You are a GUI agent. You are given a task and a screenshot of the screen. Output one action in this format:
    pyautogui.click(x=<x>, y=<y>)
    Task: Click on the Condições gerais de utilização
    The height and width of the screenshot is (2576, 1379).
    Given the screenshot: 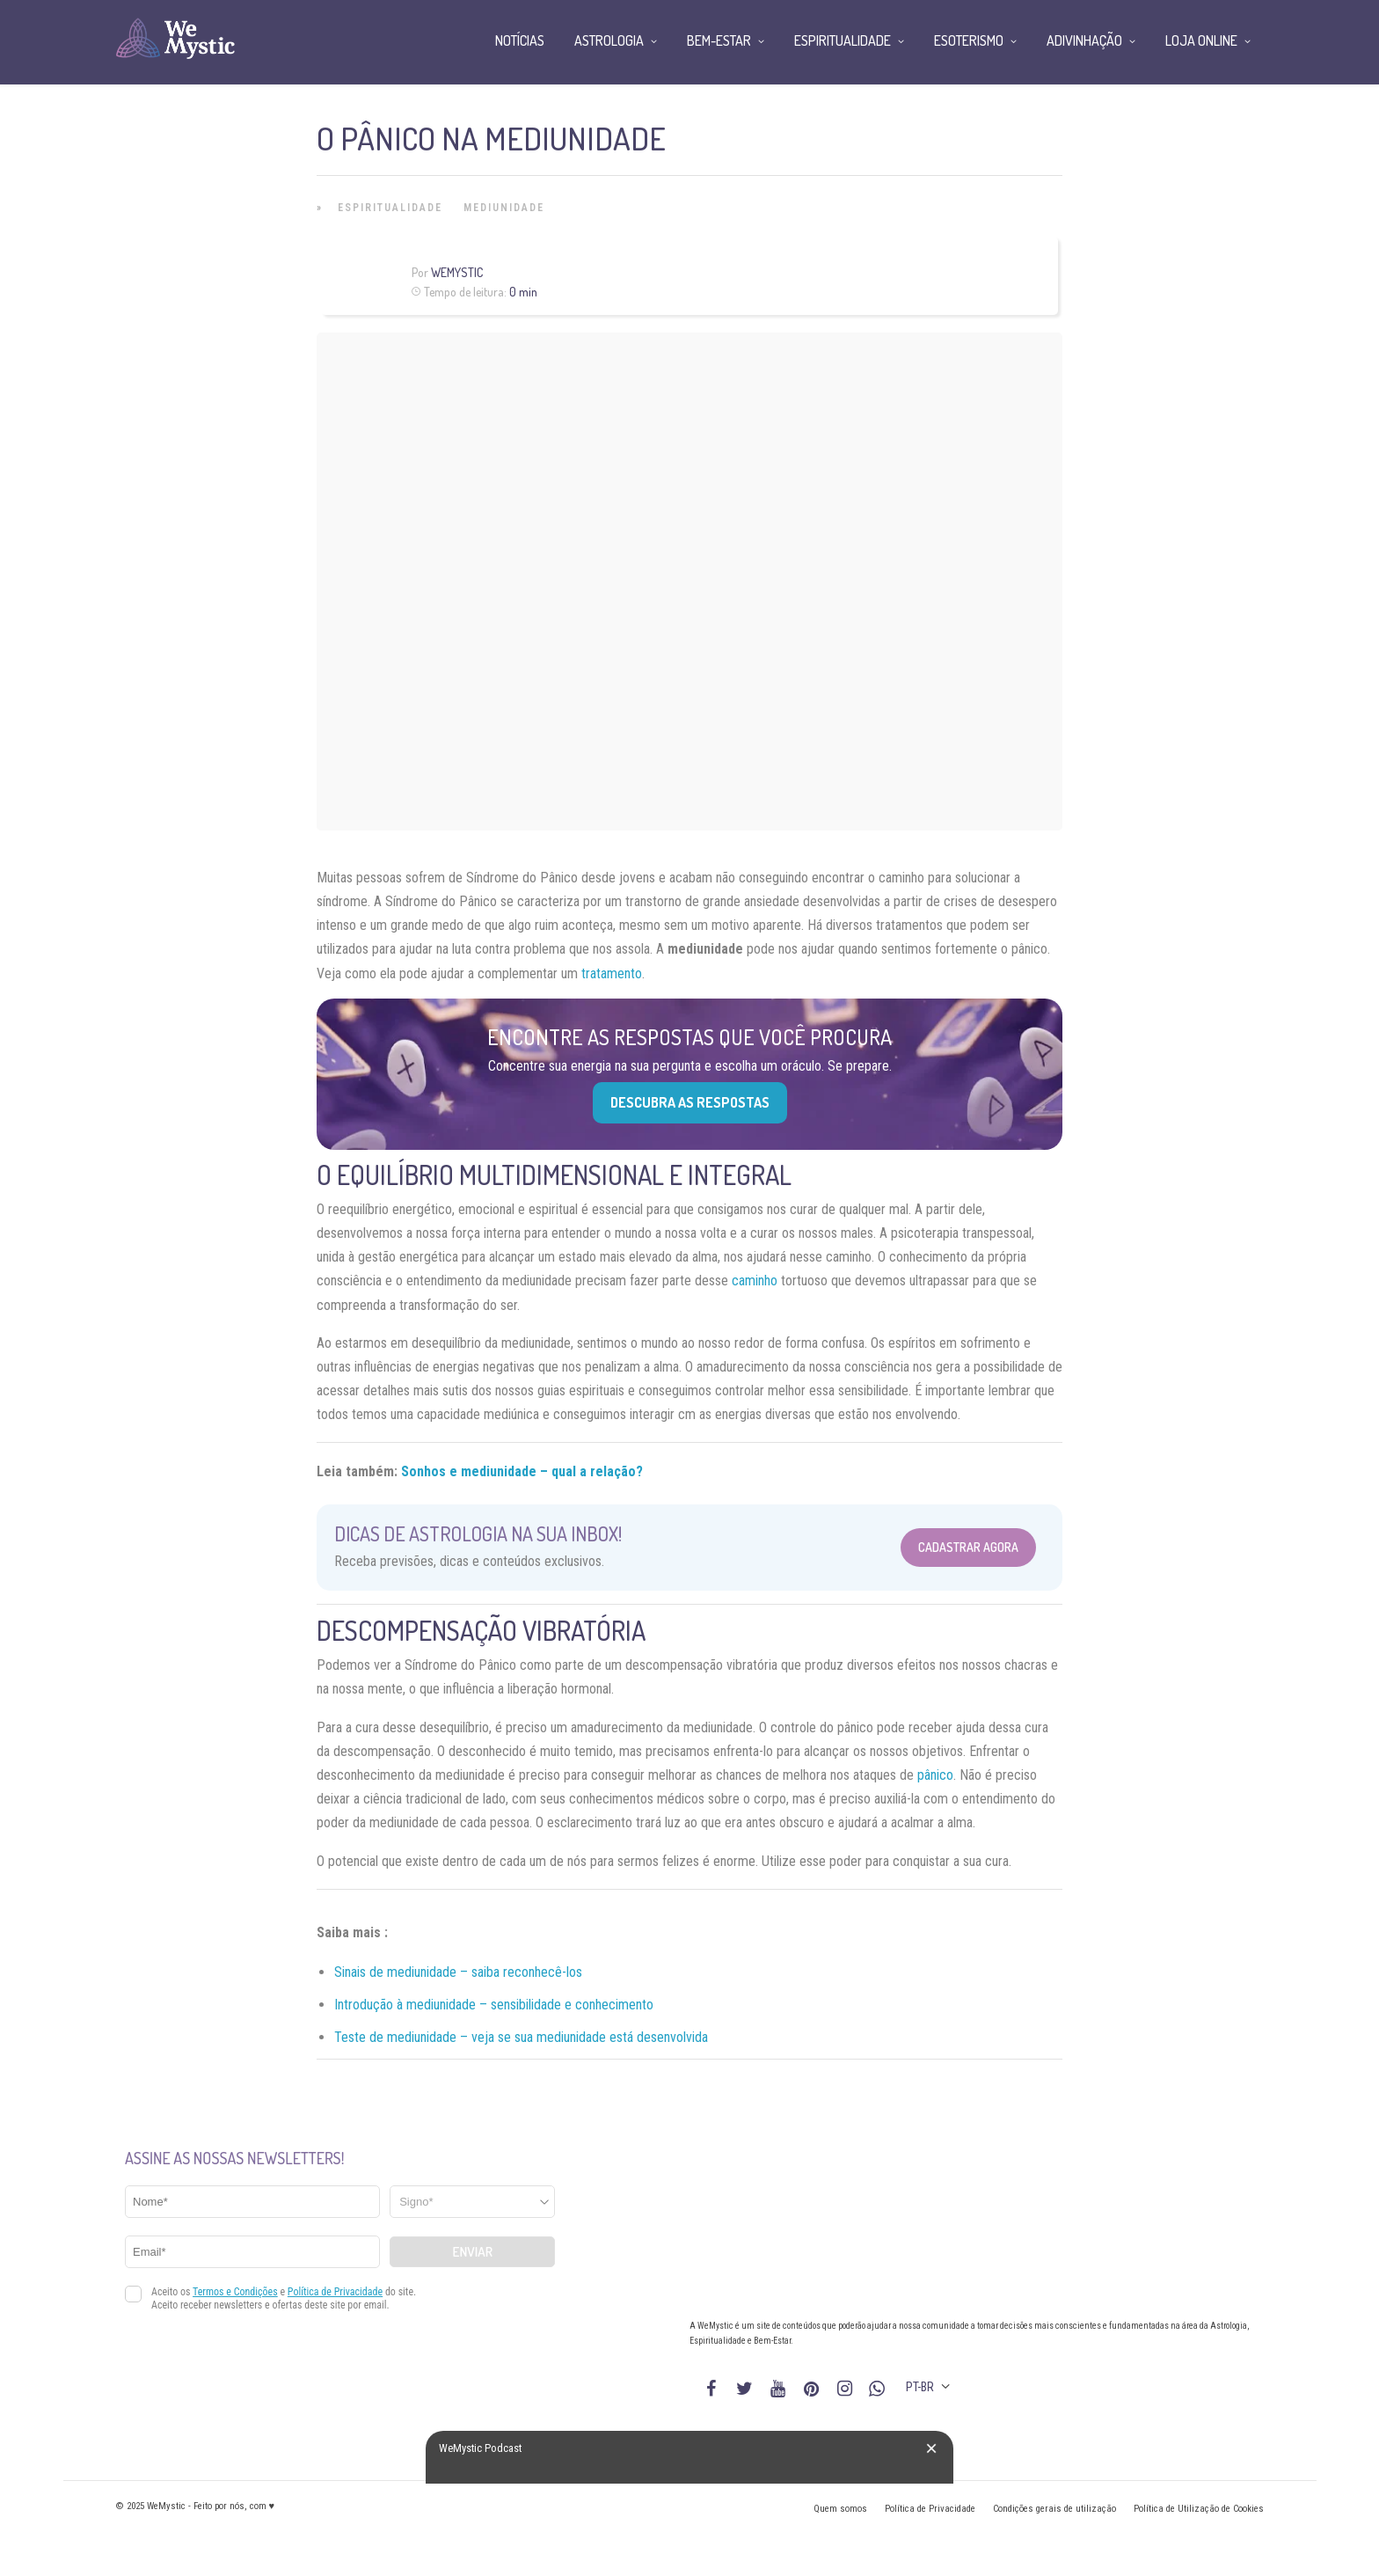 What is the action you would take?
    pyautogui.click(x=1054, y=2508)
    